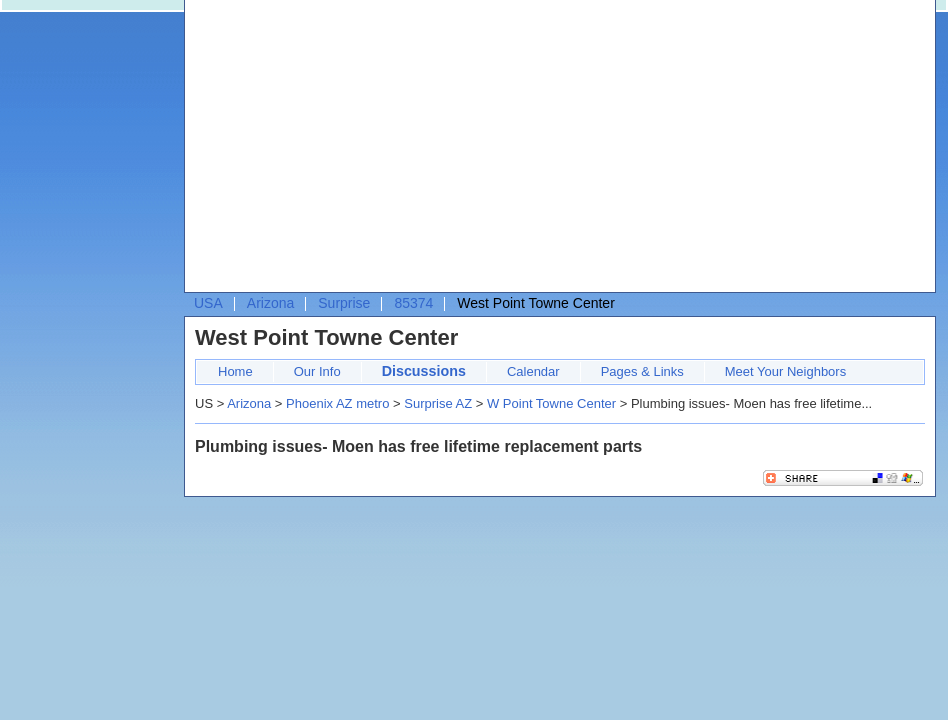  Describe the element at coordinates (551, 403) in the screenshot. I see `W Point Towne Center` at that location.